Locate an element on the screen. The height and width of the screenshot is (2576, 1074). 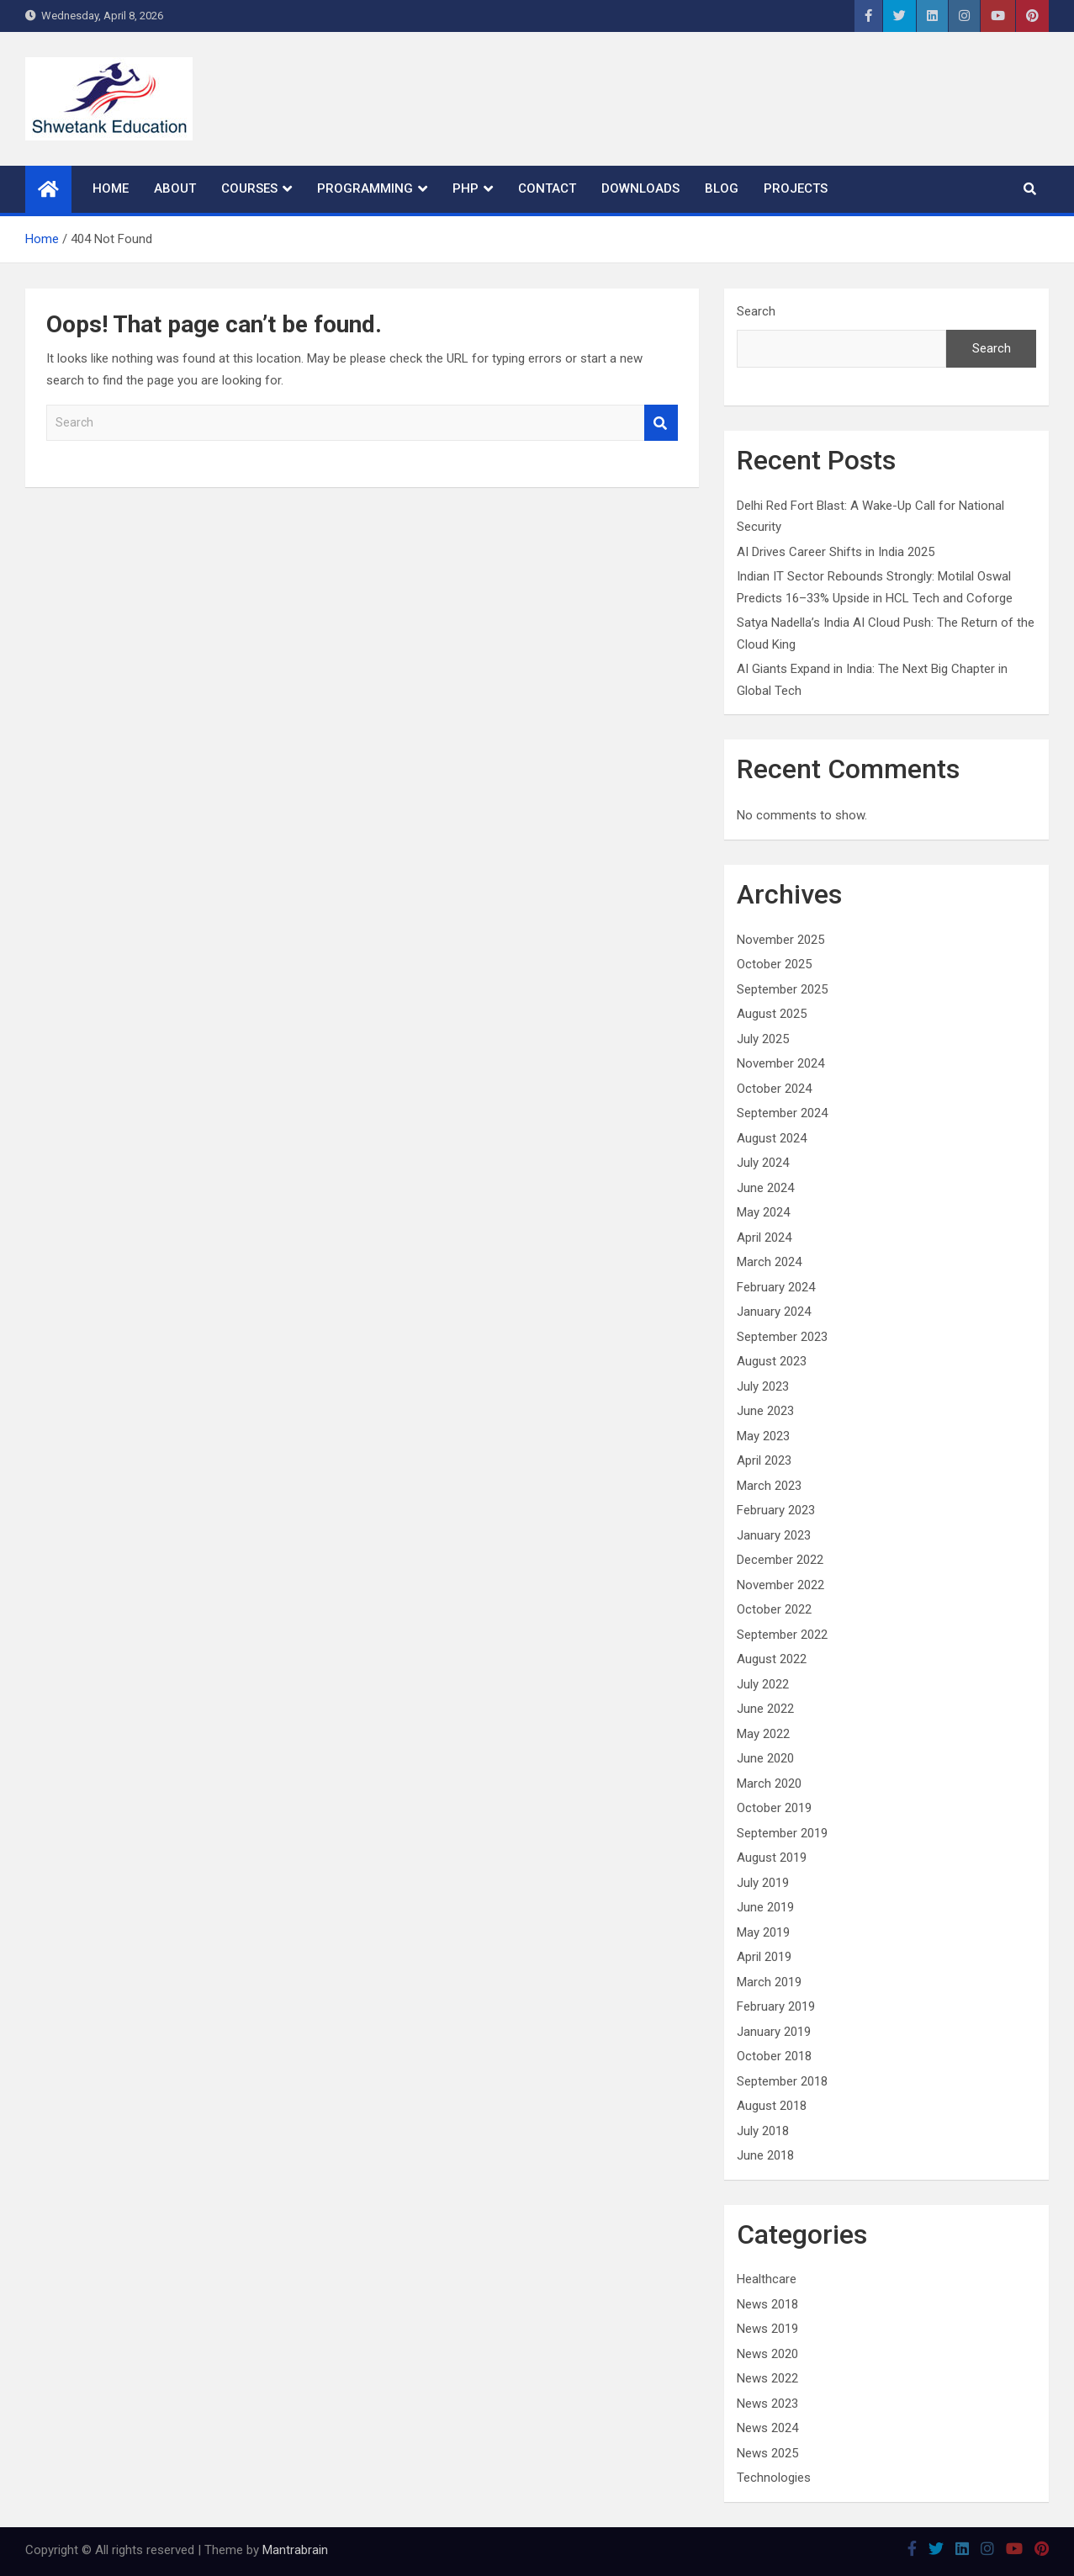
About is located at coordinates (175, 188).